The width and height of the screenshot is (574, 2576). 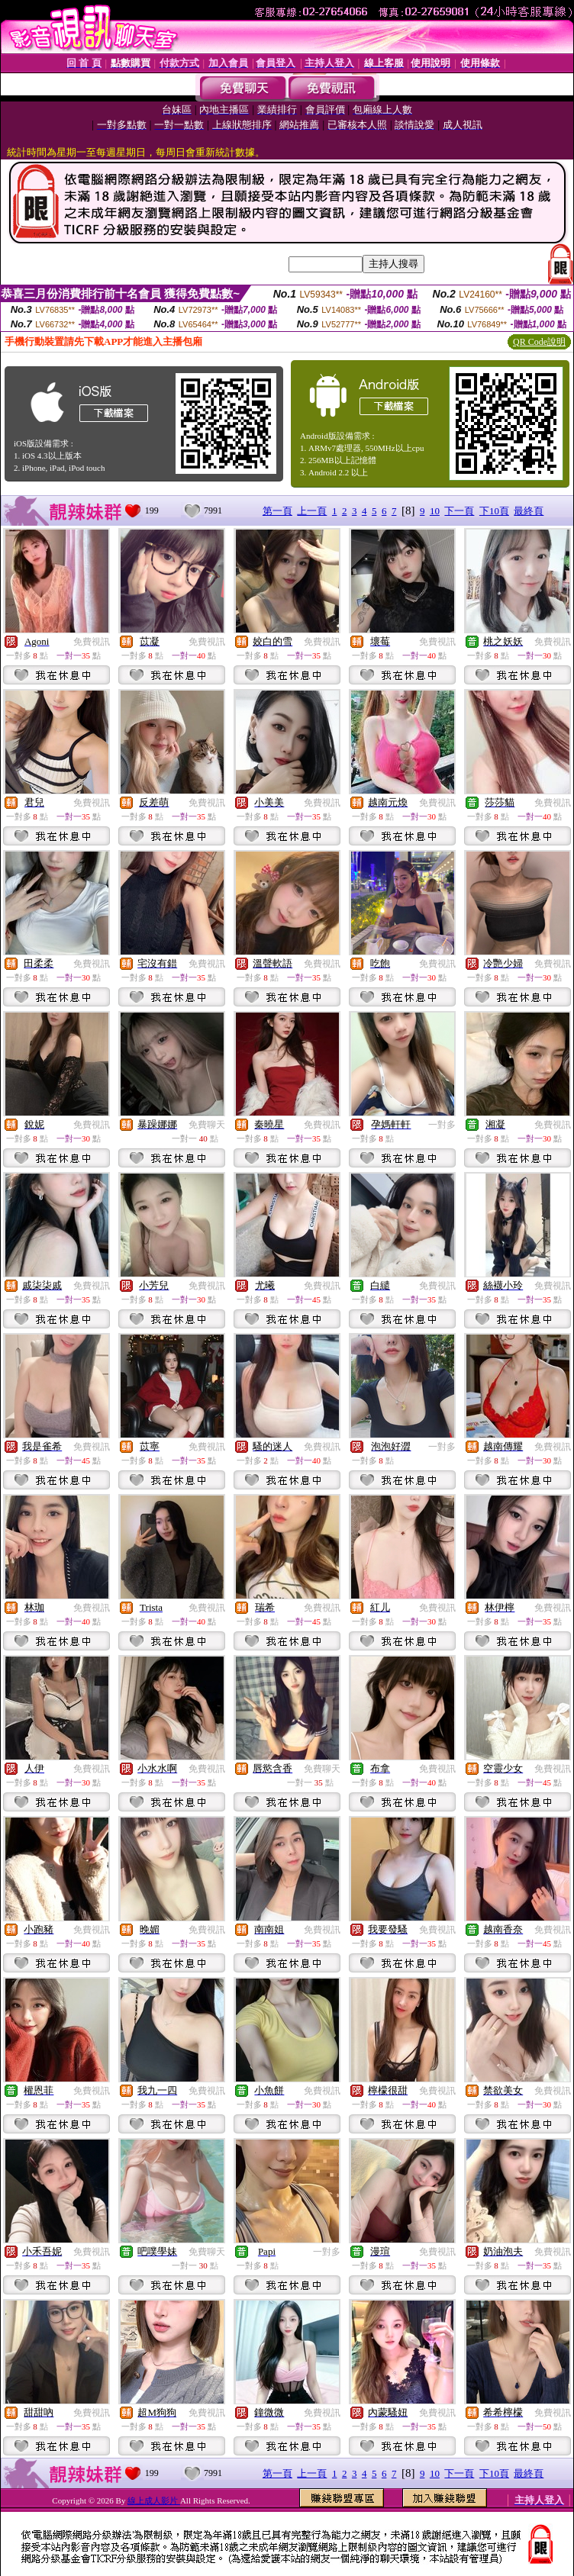 I want to click on 免費聊天, so click(x=207, y=1124).